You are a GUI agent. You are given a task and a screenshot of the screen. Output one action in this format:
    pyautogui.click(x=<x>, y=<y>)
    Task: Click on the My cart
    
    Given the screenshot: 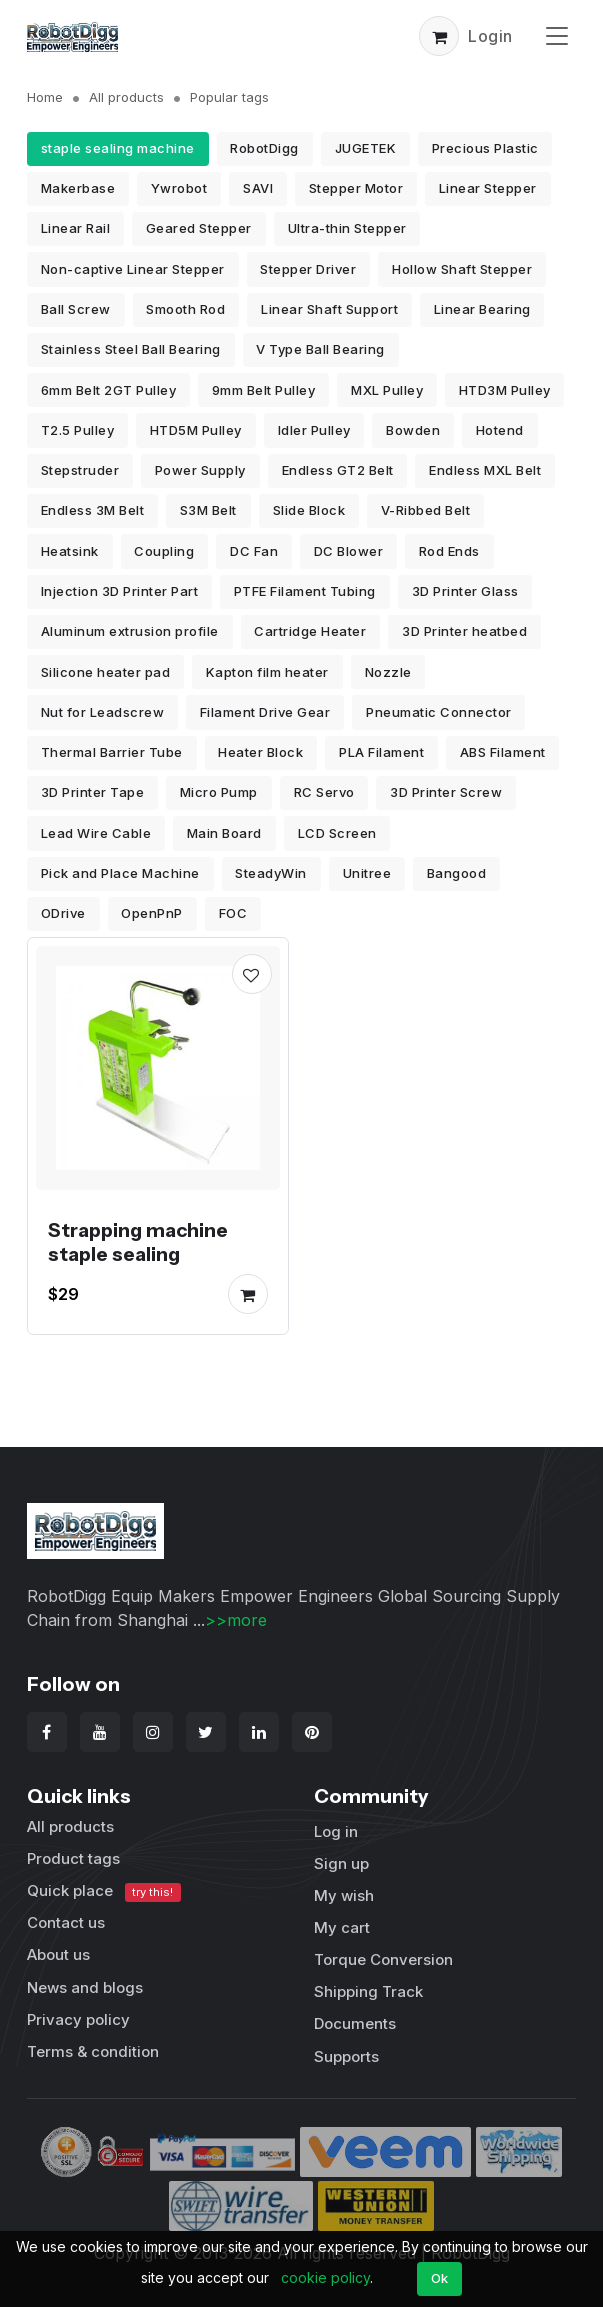 What is the action you would take?
    pyautogui.click(x=342, y=1927)
    